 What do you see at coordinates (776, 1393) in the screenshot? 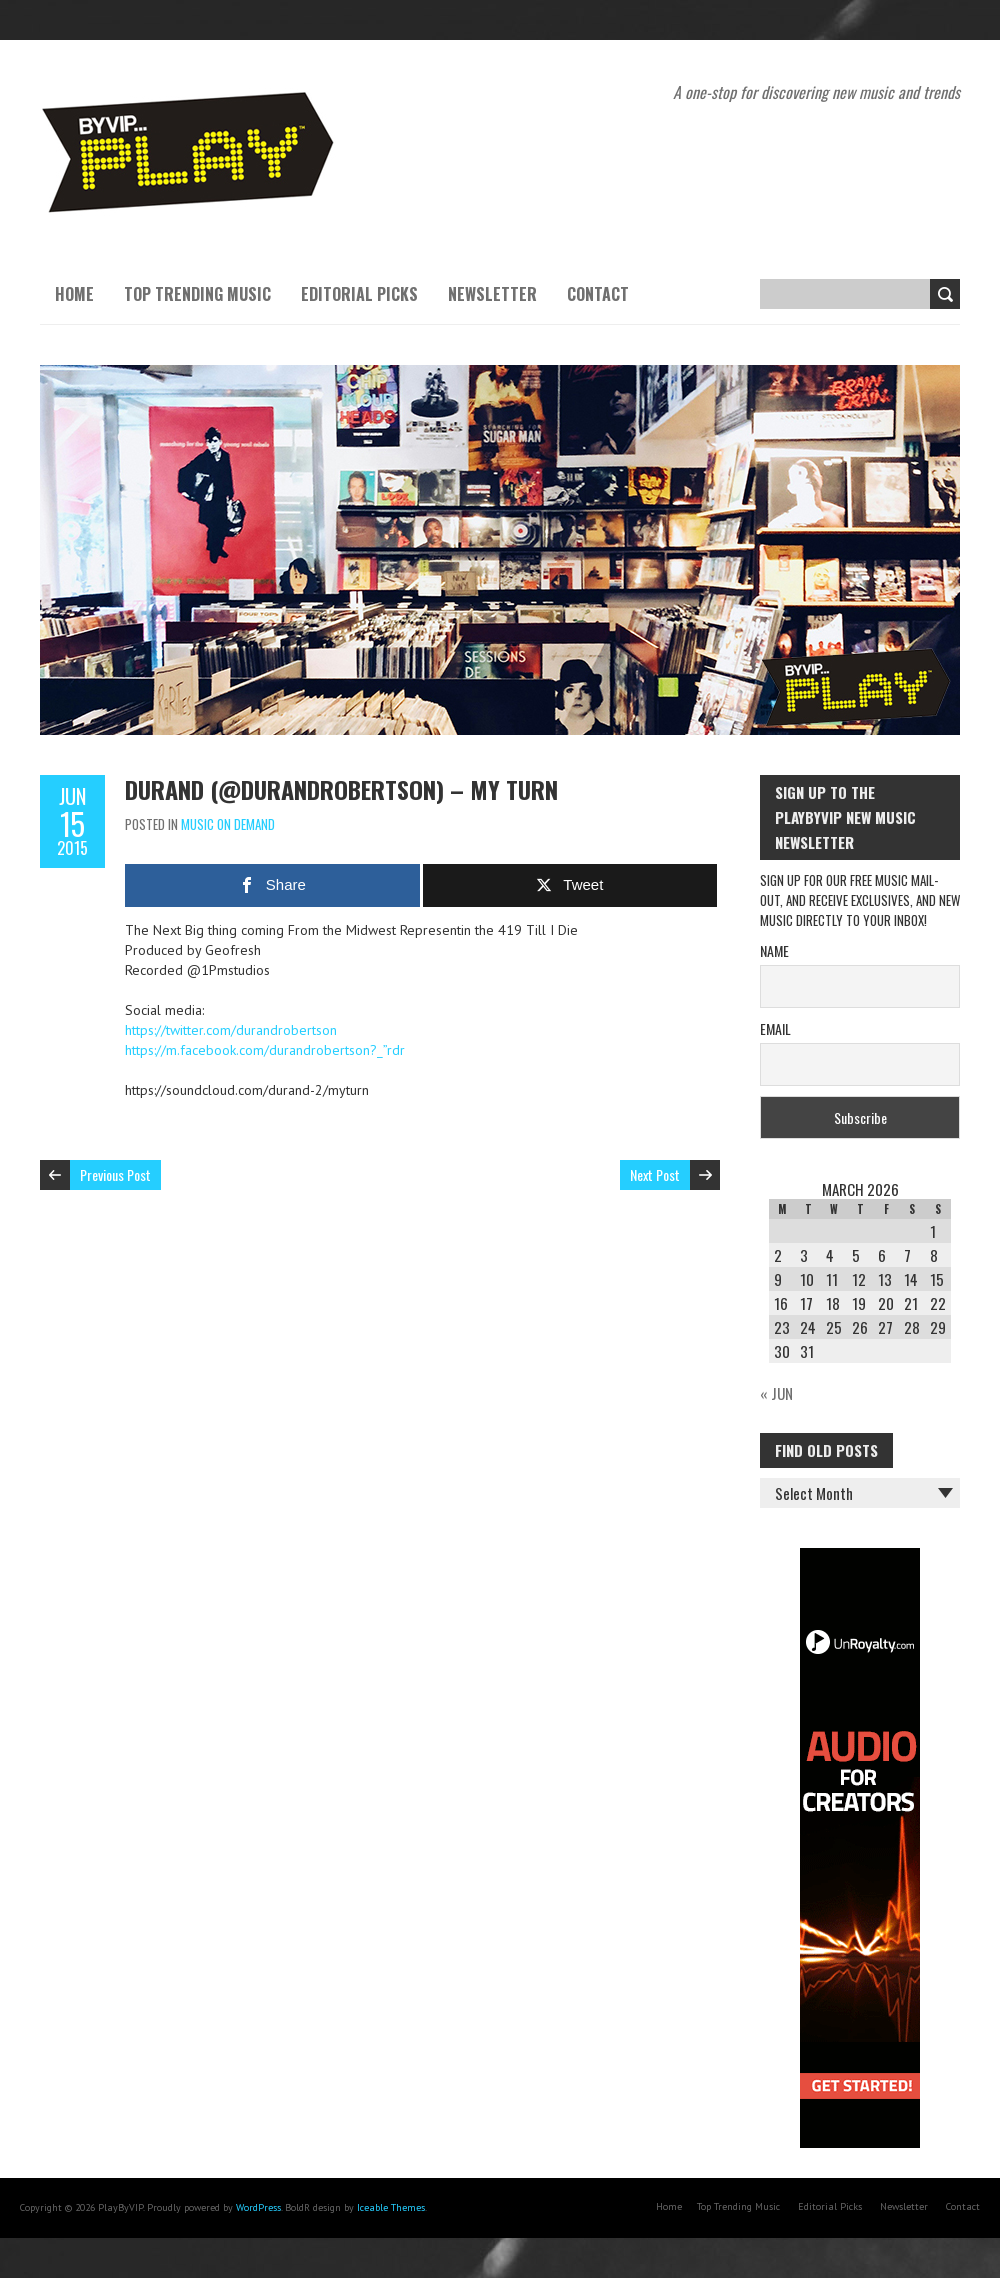
I see `« Jun` at bounding box center [776, 1393].